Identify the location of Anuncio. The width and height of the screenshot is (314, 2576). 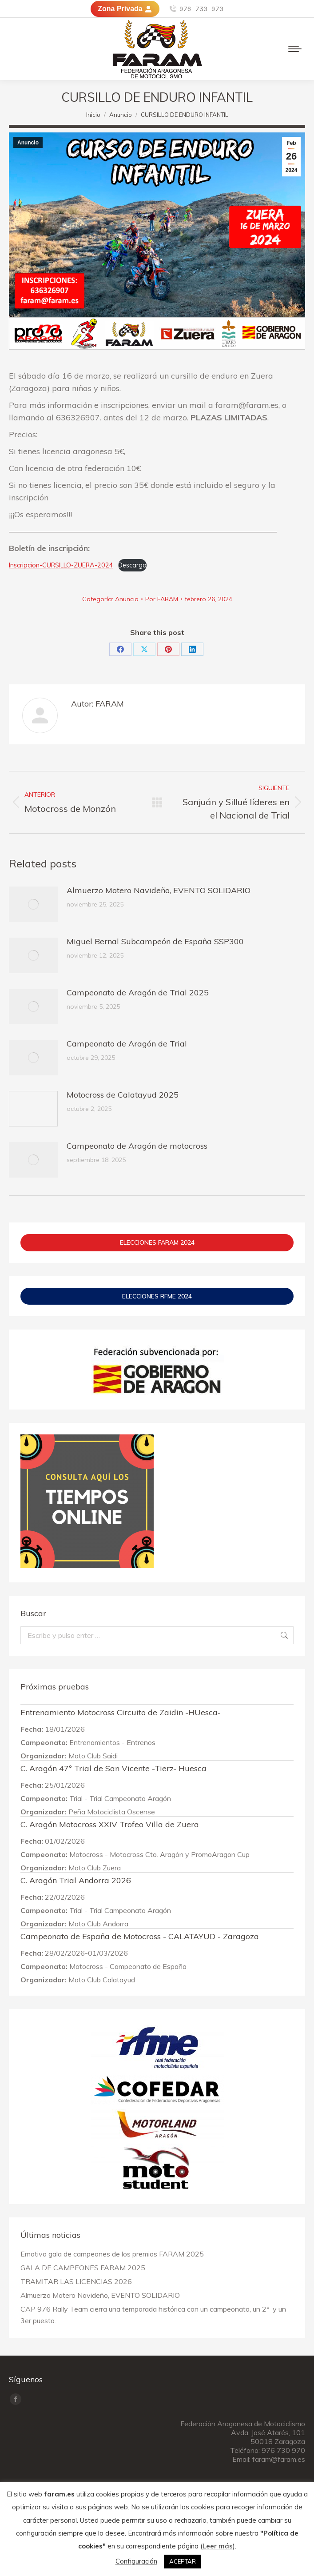
(28, 143).